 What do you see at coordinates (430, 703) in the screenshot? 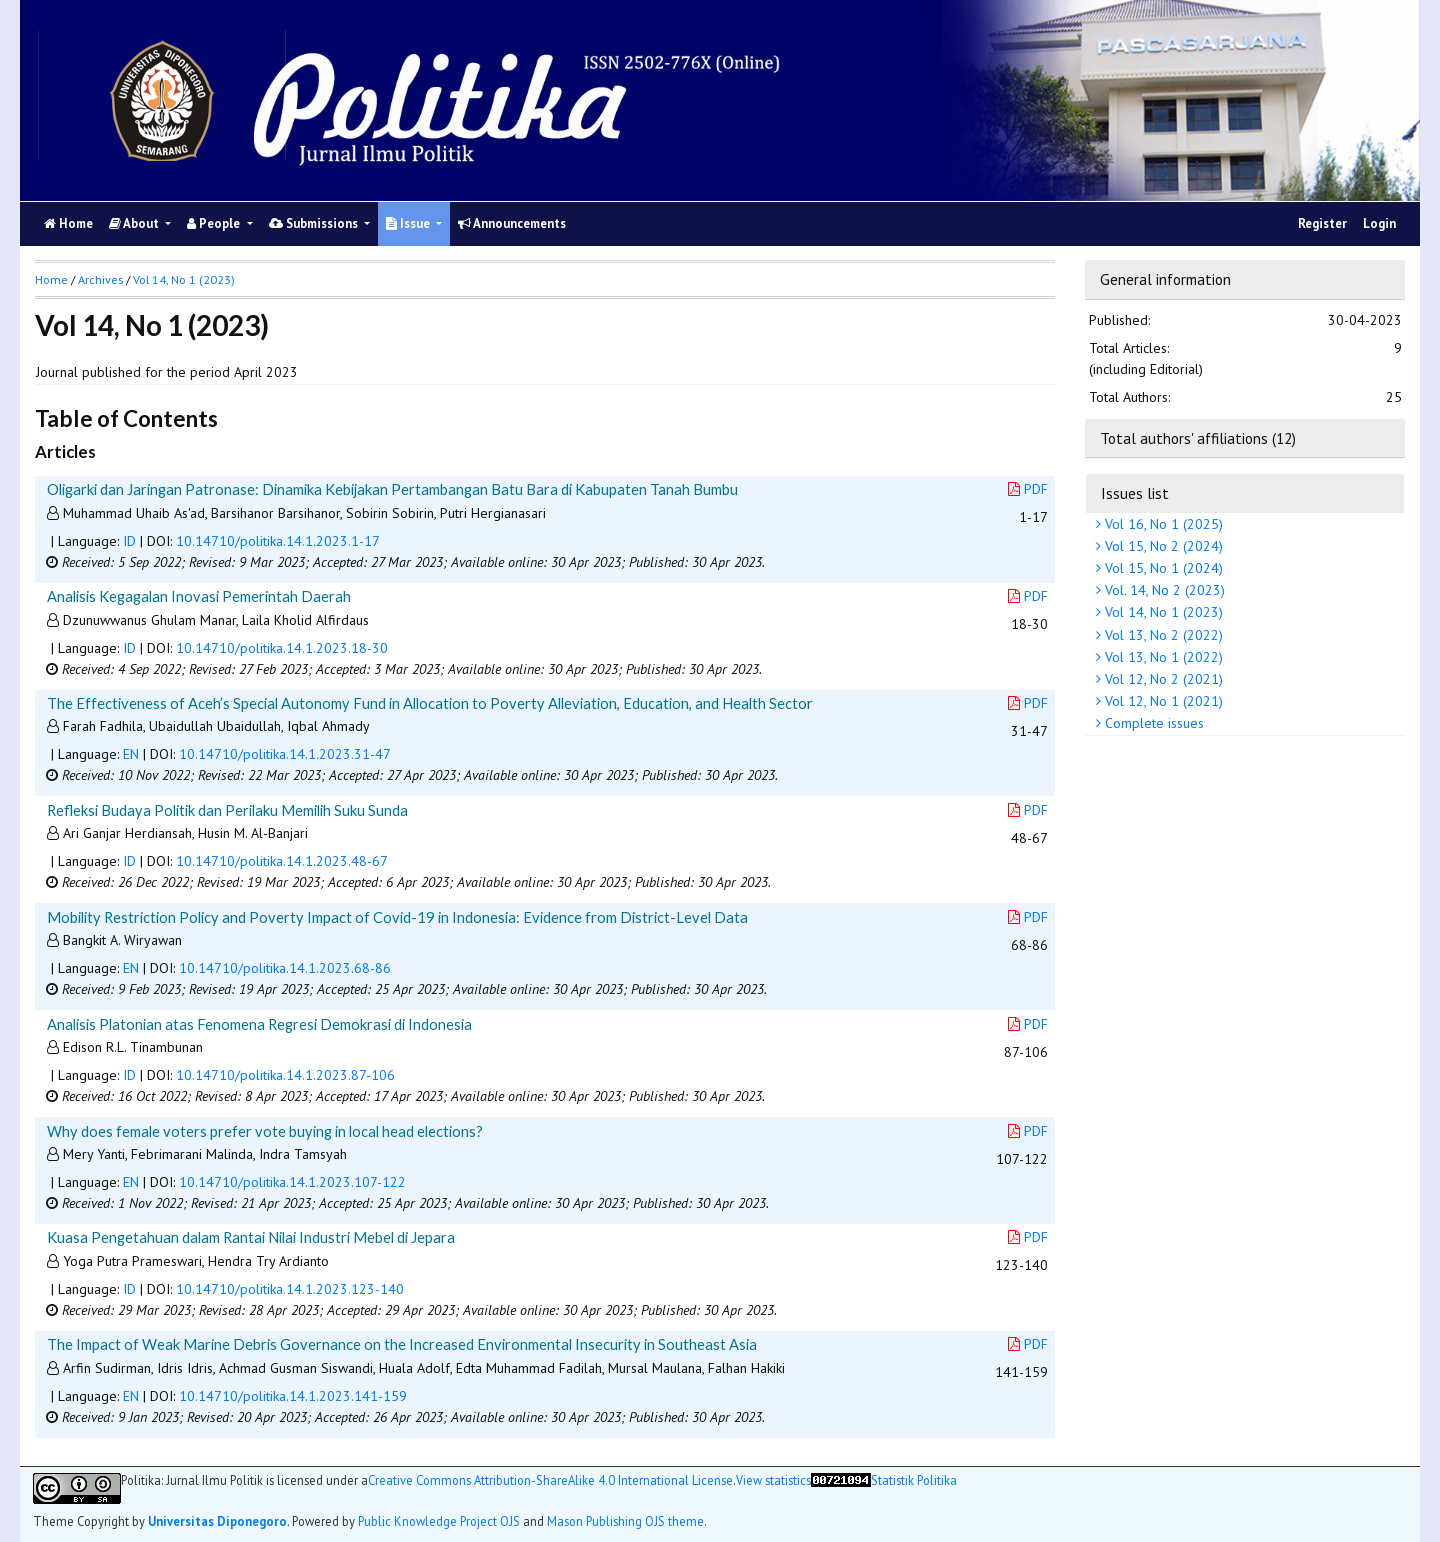
I see `The Effectiveness of Aceh’s Special Autonomy Fund in Allocation to Poverty Alleviation, Education, and Health Sector` at bounding box center [430, 703].